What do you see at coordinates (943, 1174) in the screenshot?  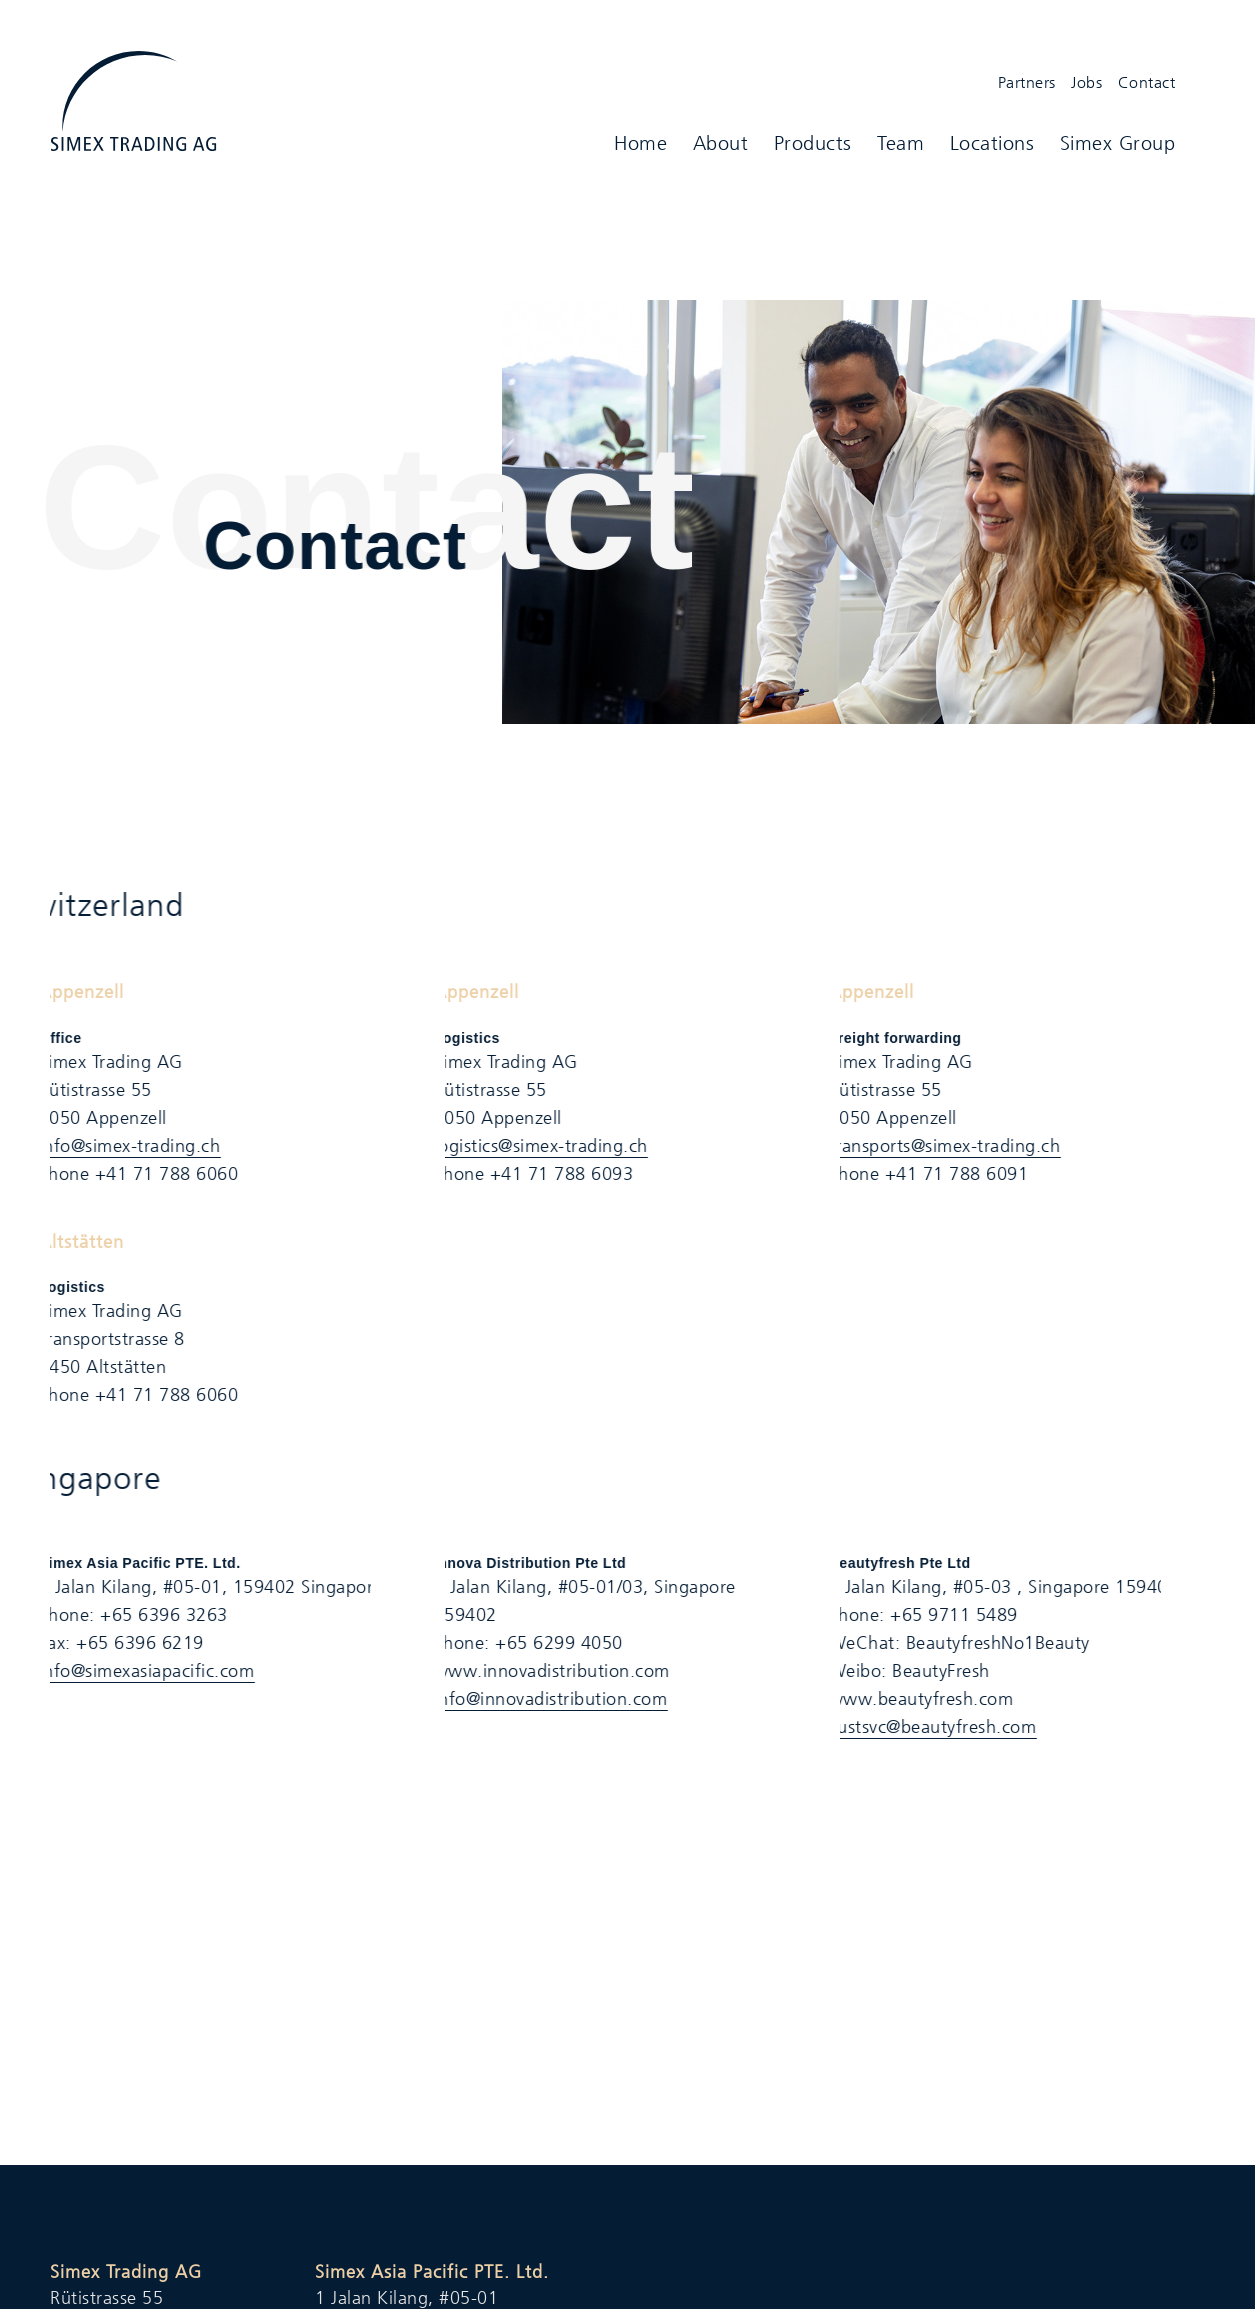 I see `+41 71 788 6091` at bounding box center [943, 1174].